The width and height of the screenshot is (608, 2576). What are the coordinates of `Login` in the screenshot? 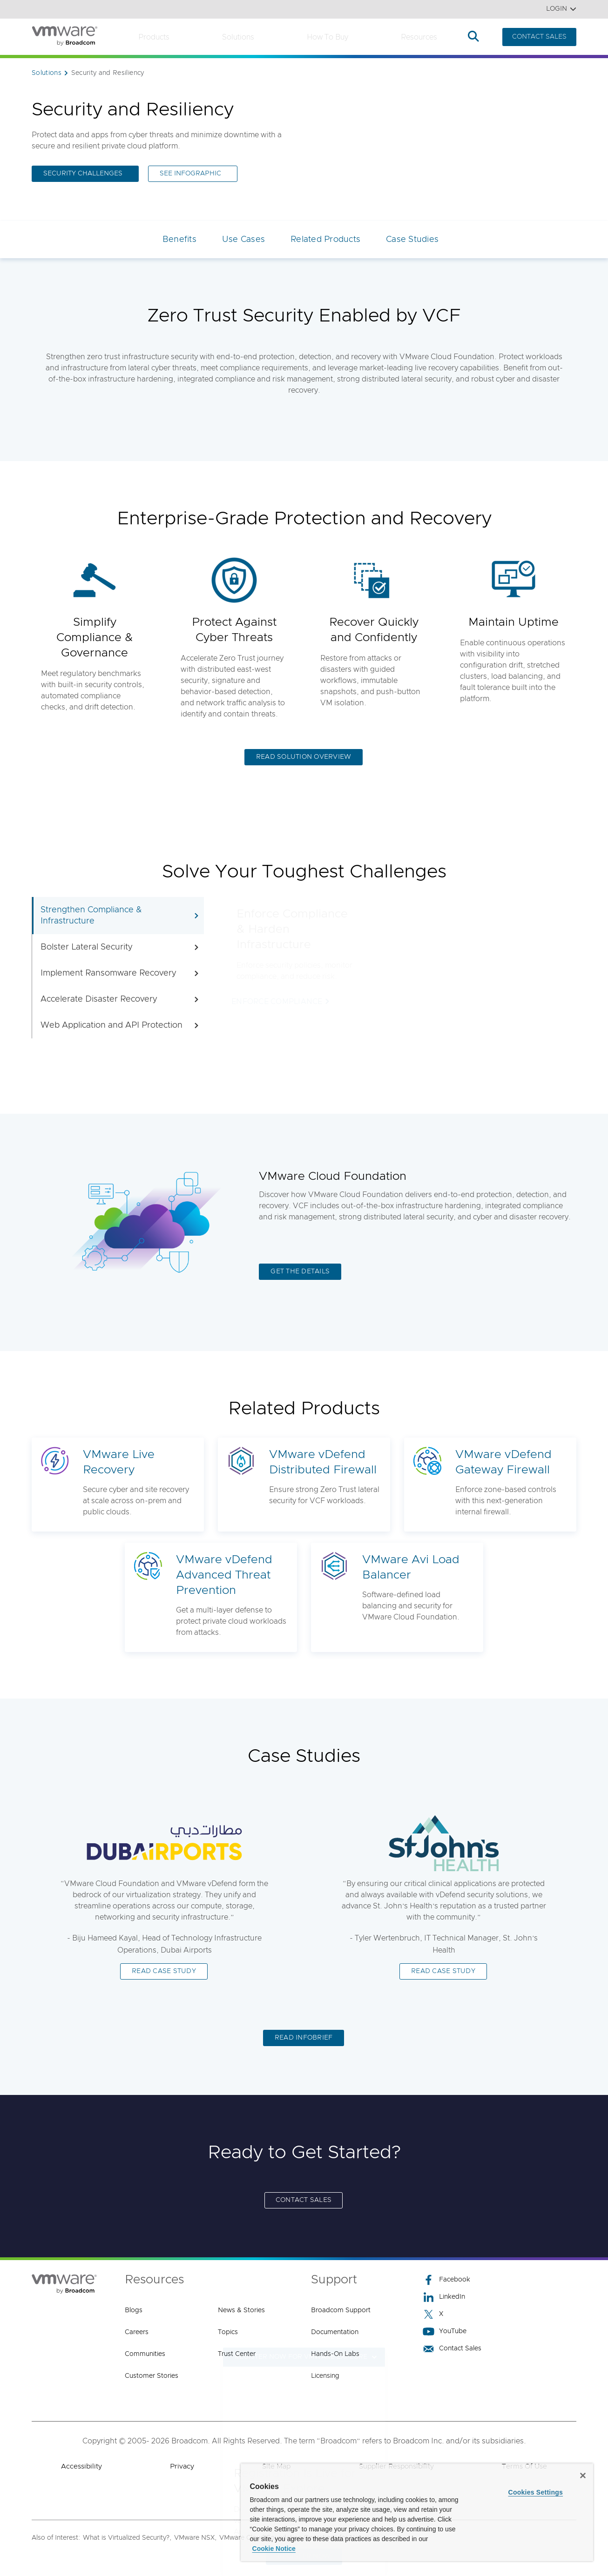 It's located at (561, 9).